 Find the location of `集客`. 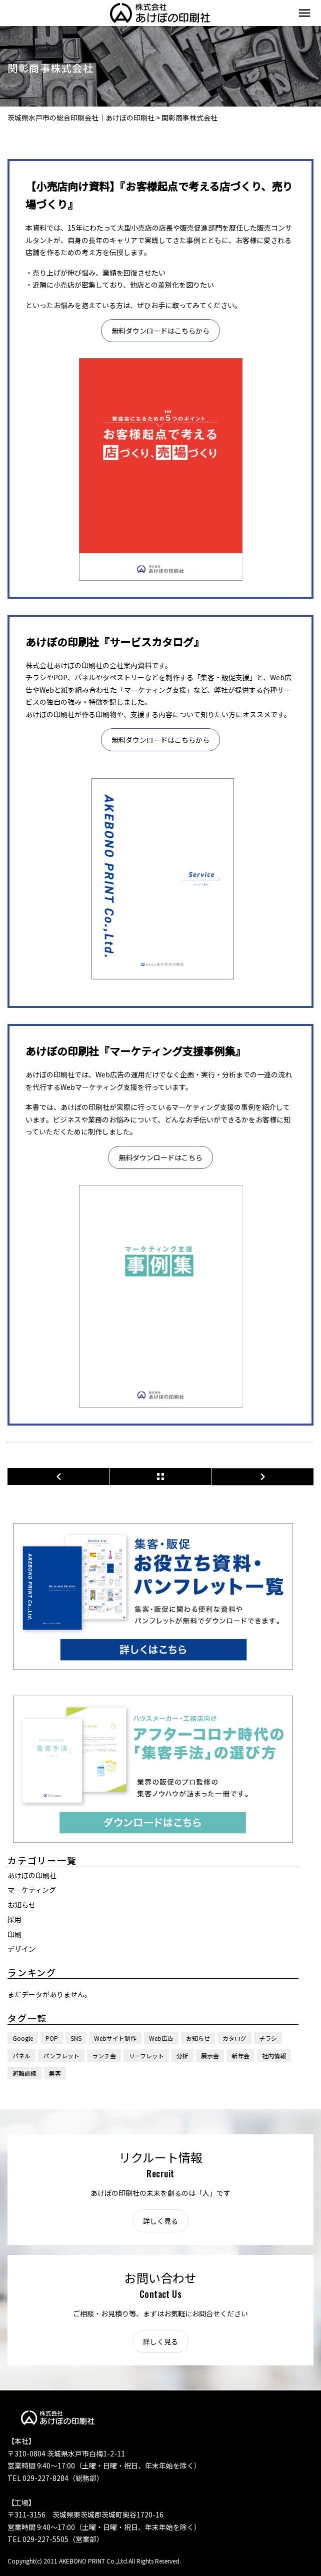

集客 is located at coordinates (55, 2073).